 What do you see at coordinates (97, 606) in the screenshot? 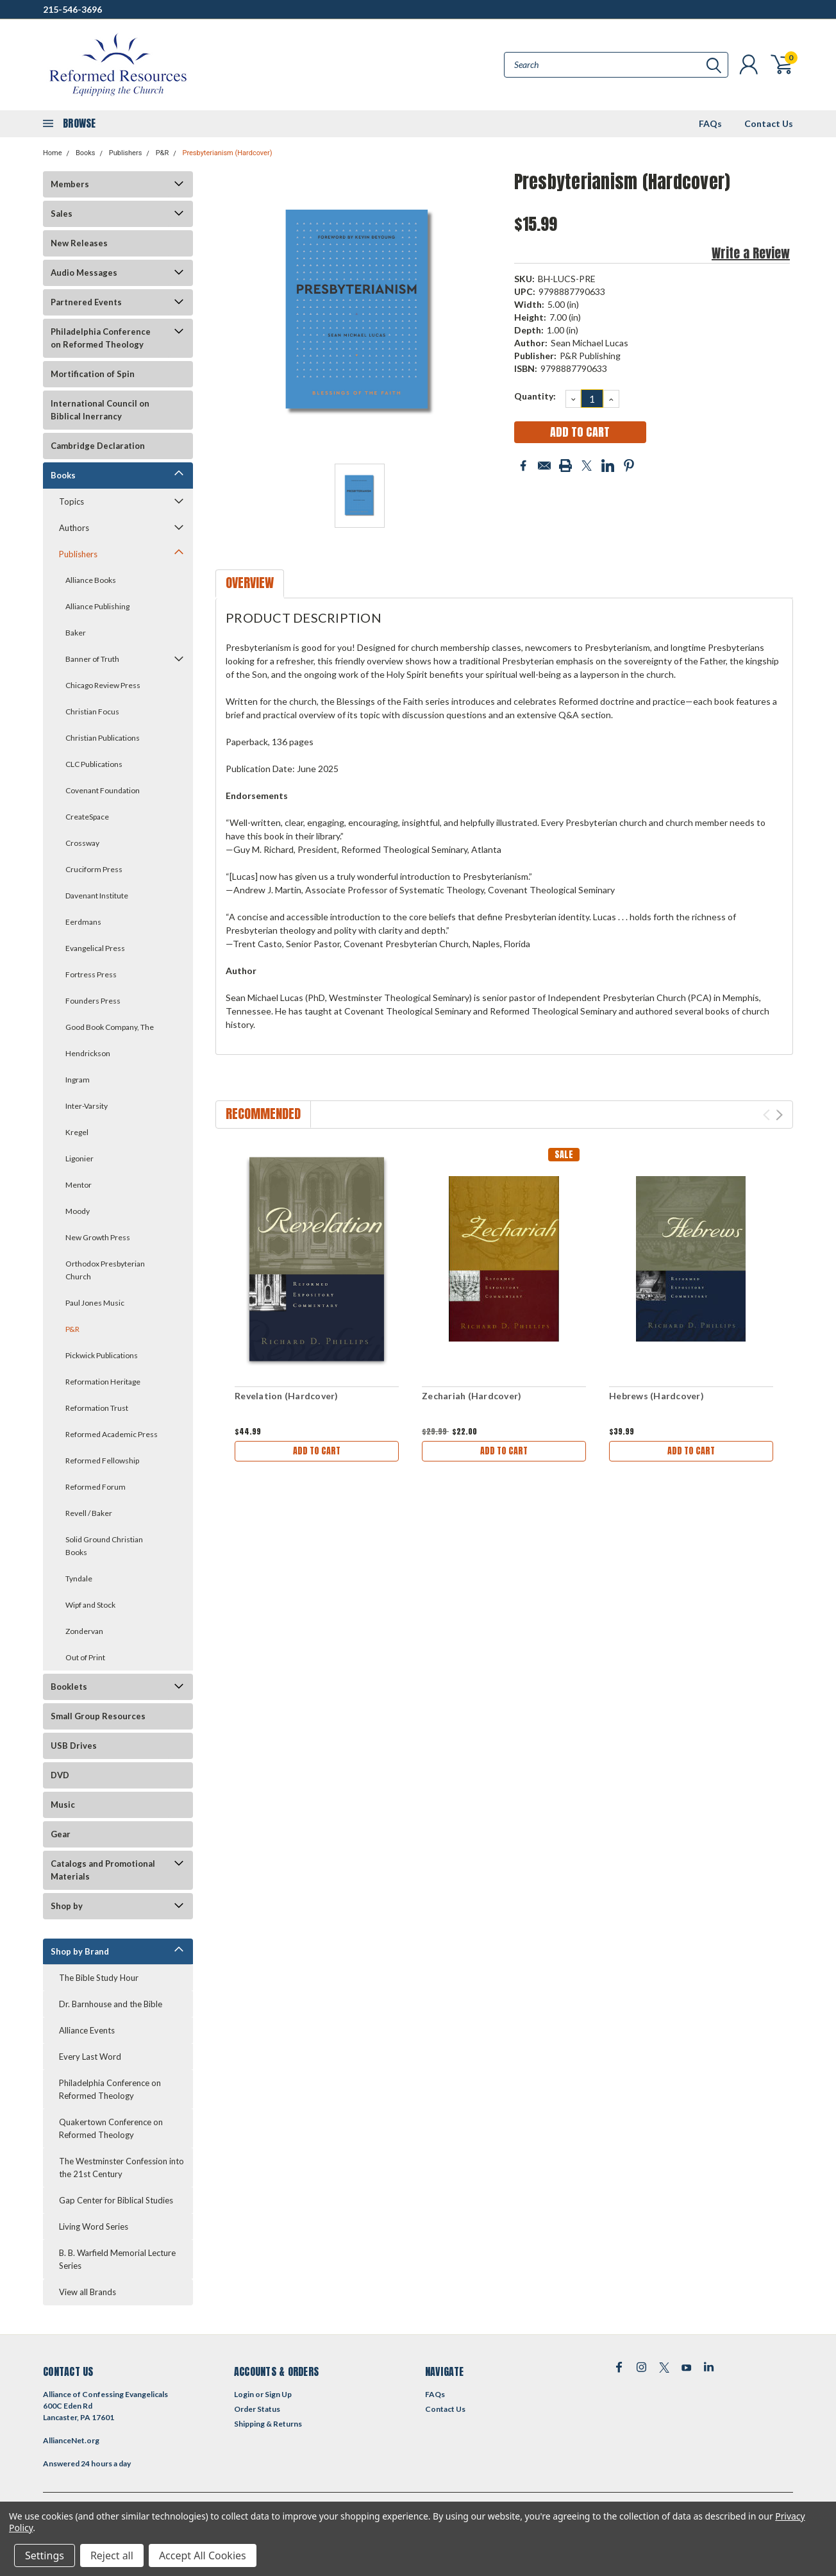
I see `Alliance Publishing` at bounding box center [97, 606].